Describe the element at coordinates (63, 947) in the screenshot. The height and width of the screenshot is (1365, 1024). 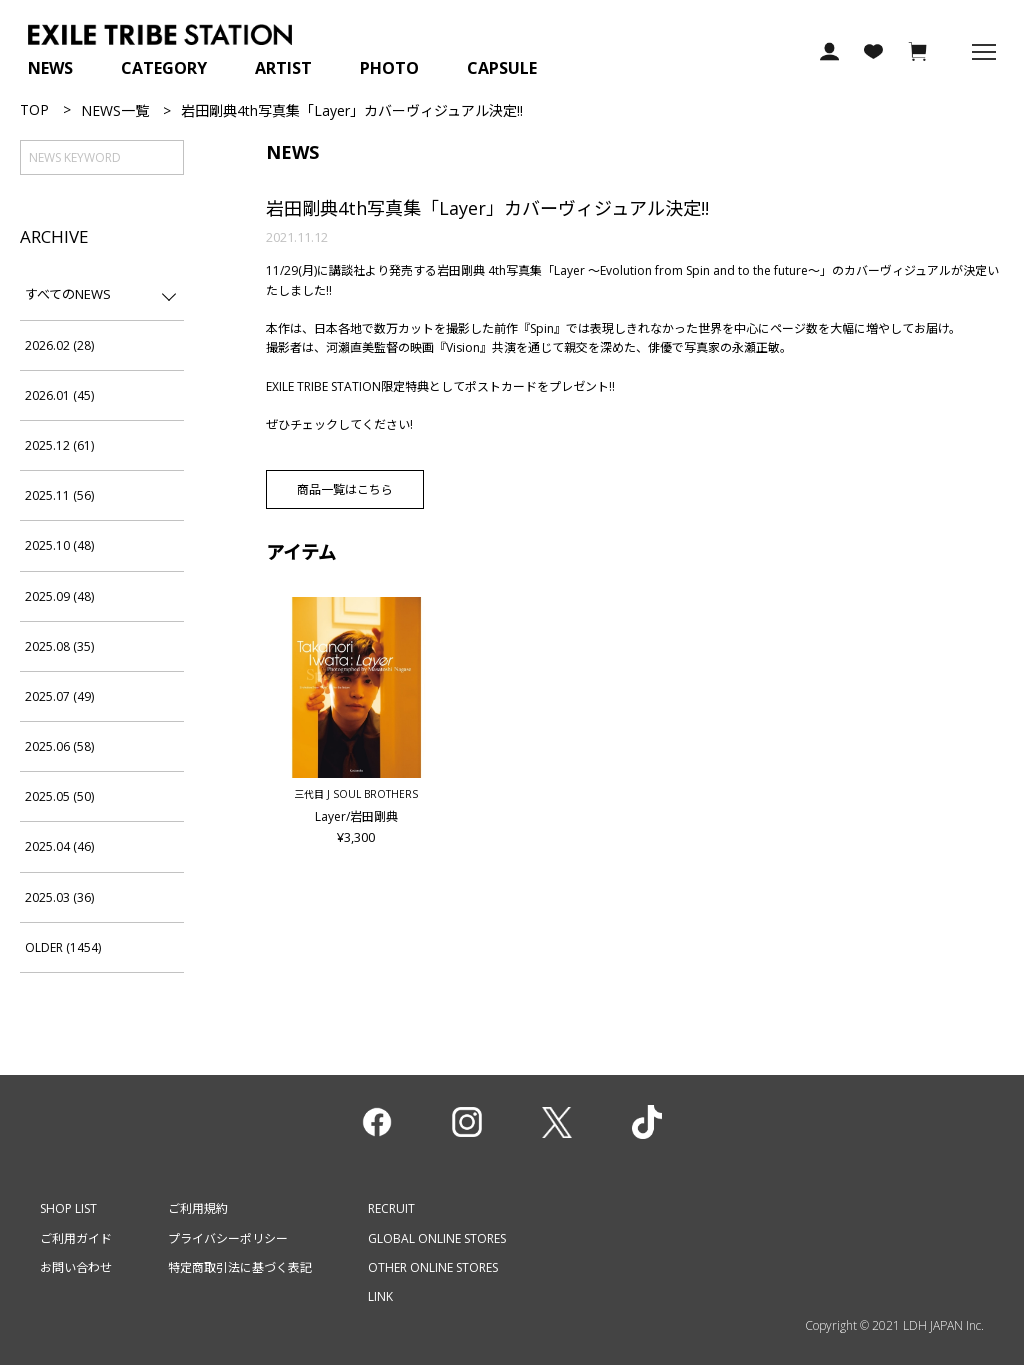
I see `OLDER (1454)` at that location.